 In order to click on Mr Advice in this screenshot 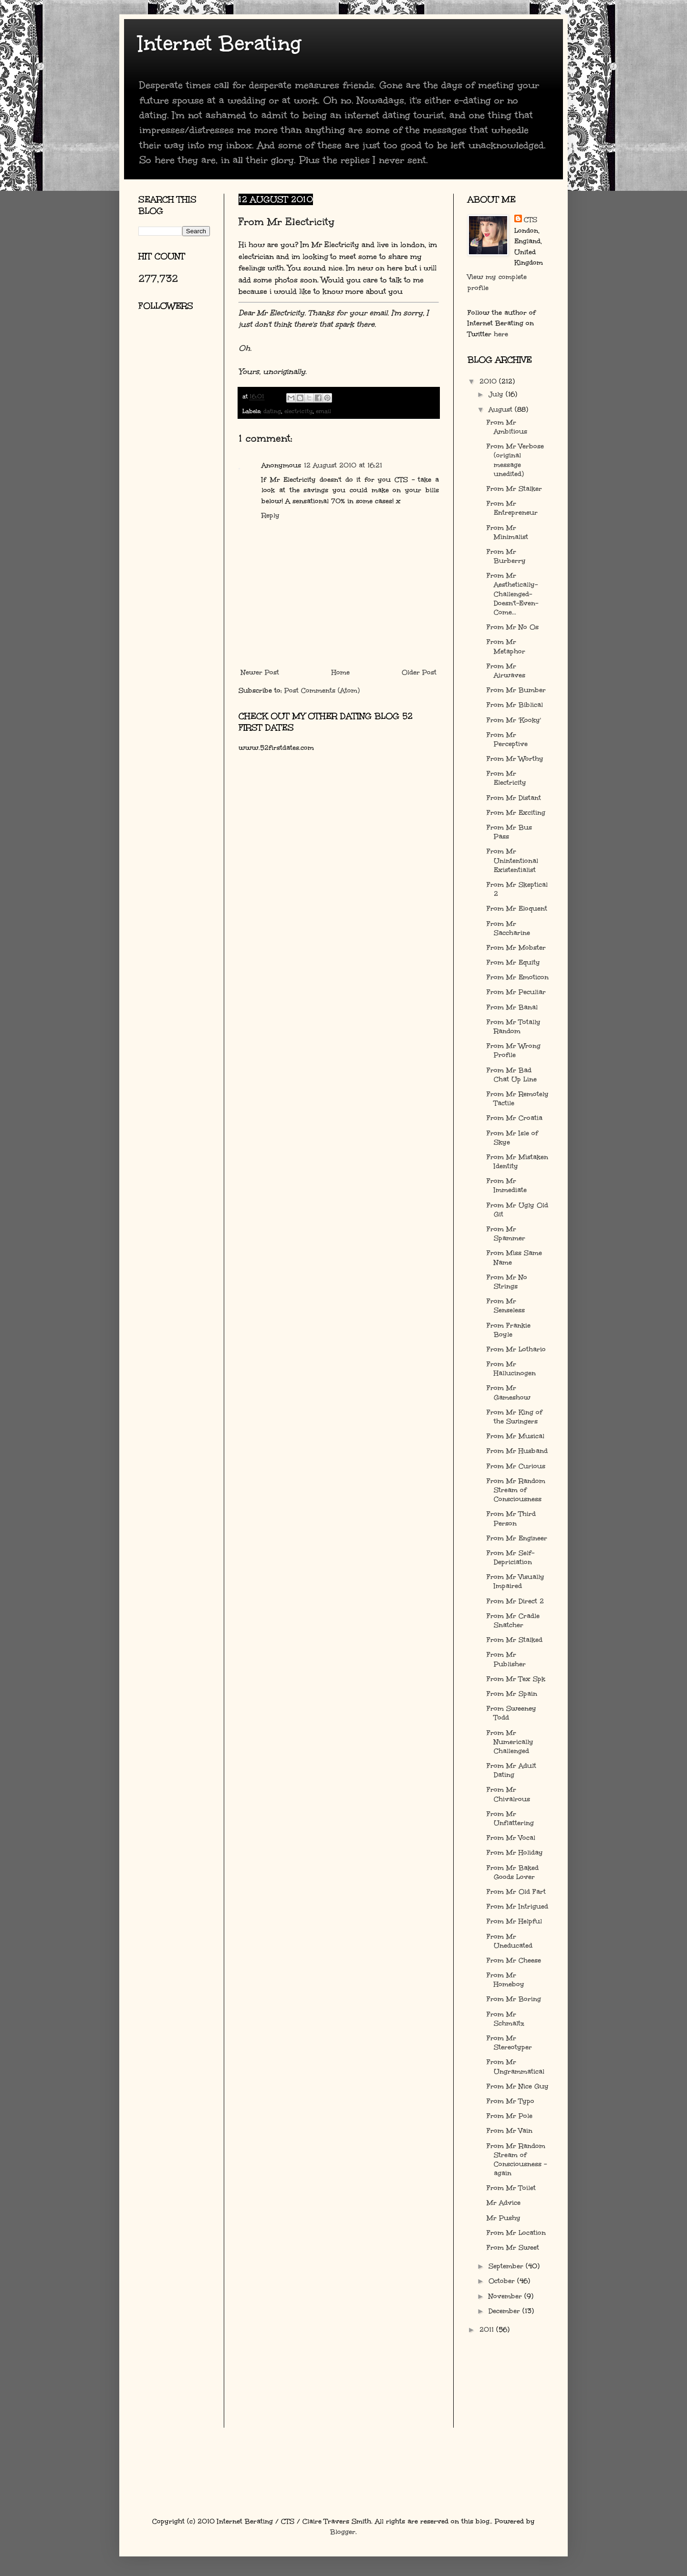, I will do `click(503, 2202)`.